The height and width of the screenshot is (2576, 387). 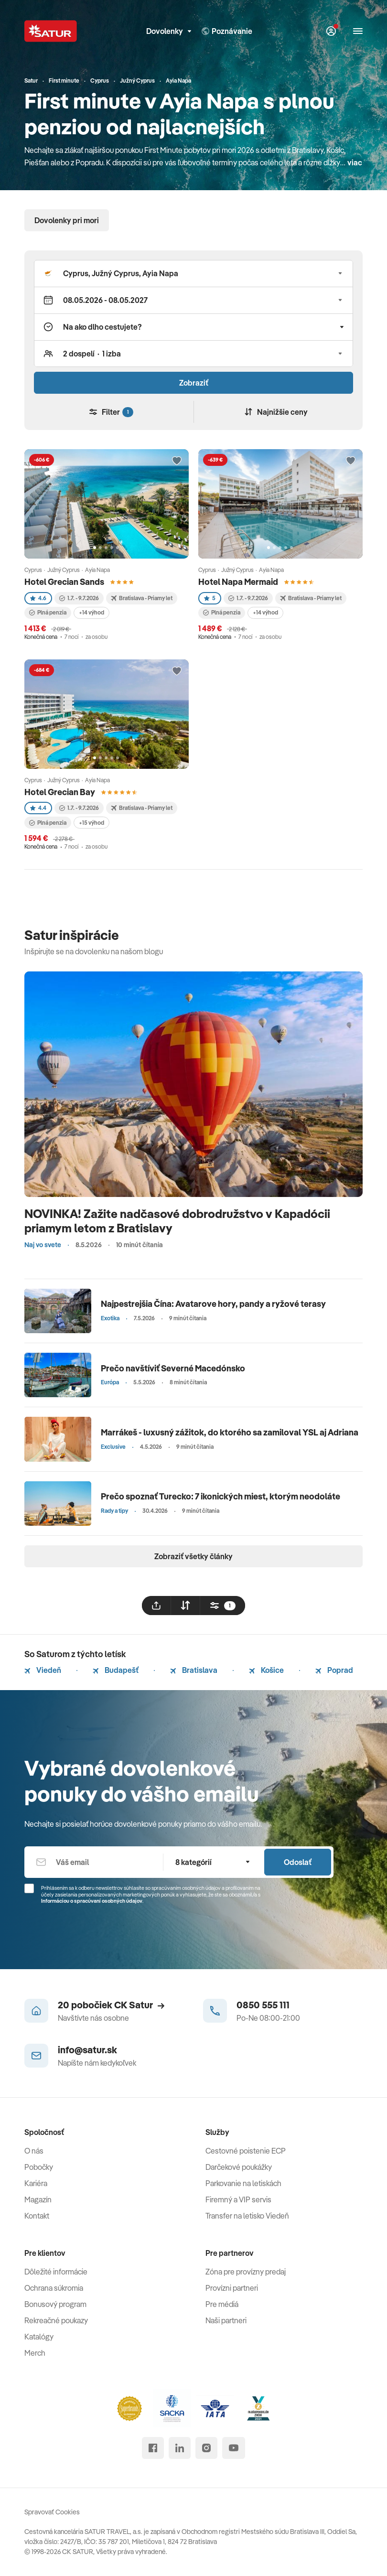 What do you see at coordinates (176, 461) in the screenshot?
I see `[Přidat do oblíbených]` at bounding box center [176, 461].